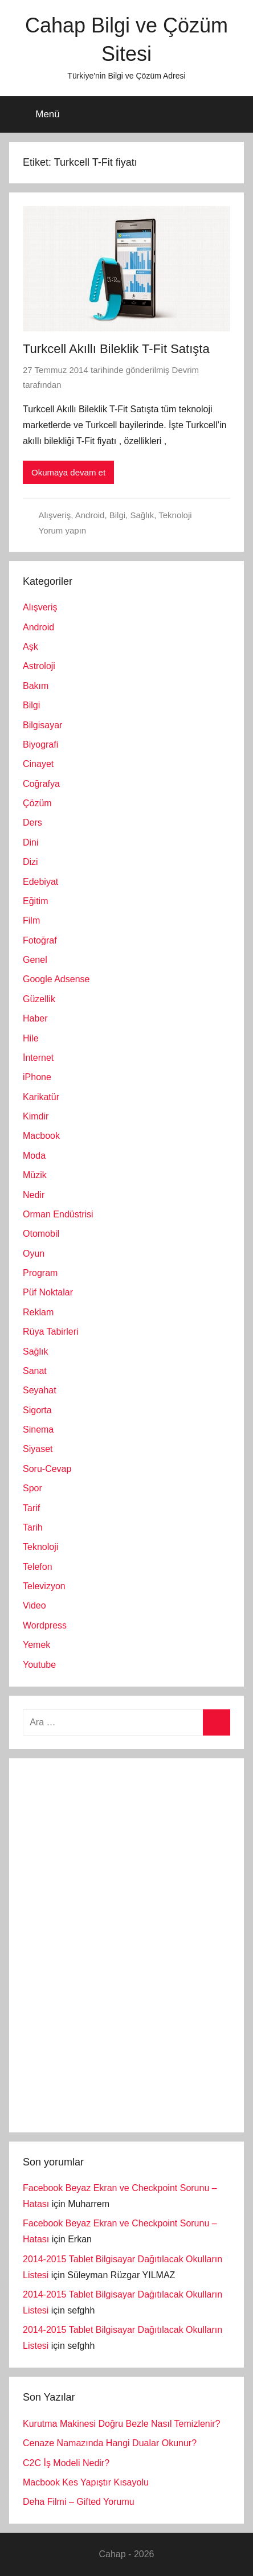 Image resolution: width=253 pixels, height=2576 pixels. What do you see at coordinates (56, 979) in the screenshot?
I see `Google Adsense` at bounding box center [56, 979].